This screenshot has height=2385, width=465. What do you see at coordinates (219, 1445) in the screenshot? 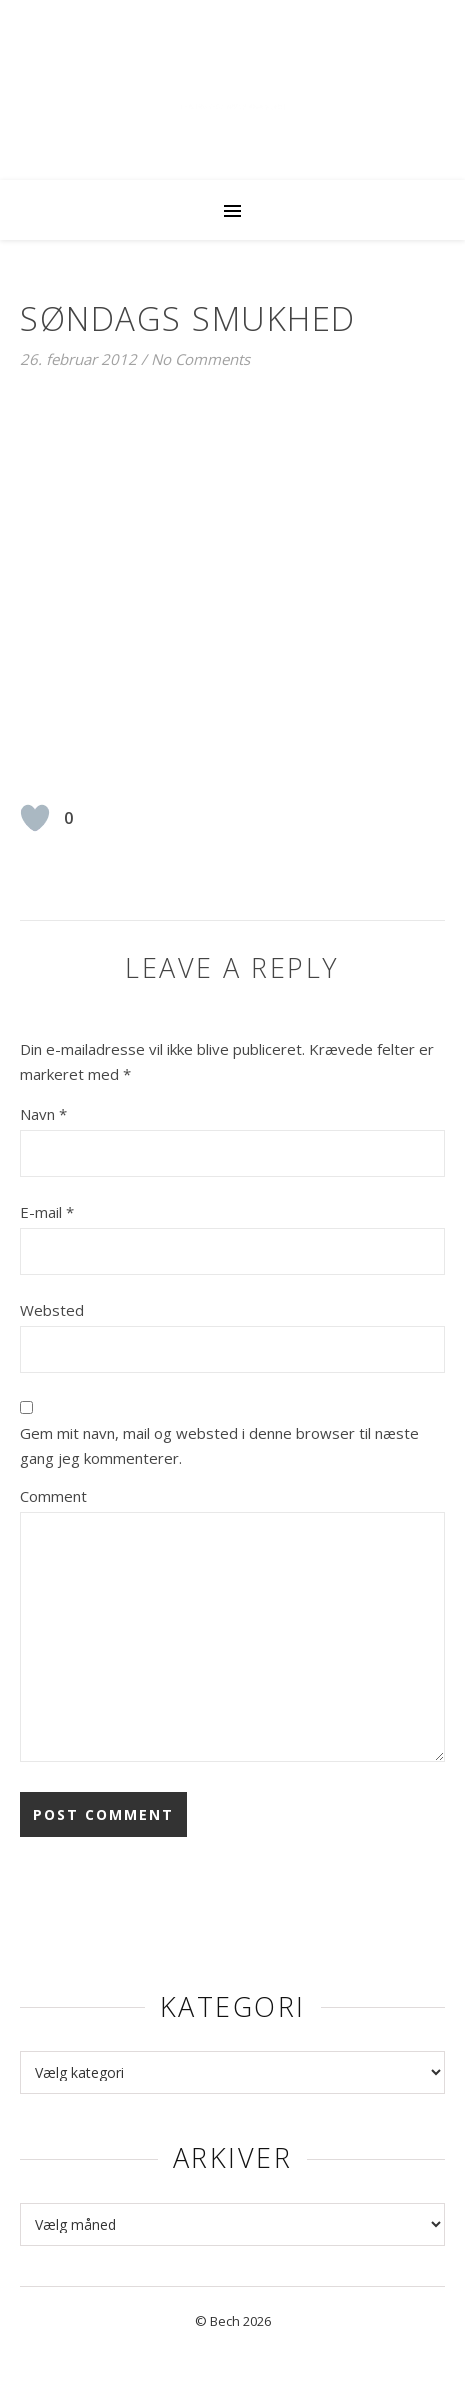
I see `Gem mit navn, mail og websted i denne browser til næste gang jeg kommenterer.` at bounding box center [219, 1445].